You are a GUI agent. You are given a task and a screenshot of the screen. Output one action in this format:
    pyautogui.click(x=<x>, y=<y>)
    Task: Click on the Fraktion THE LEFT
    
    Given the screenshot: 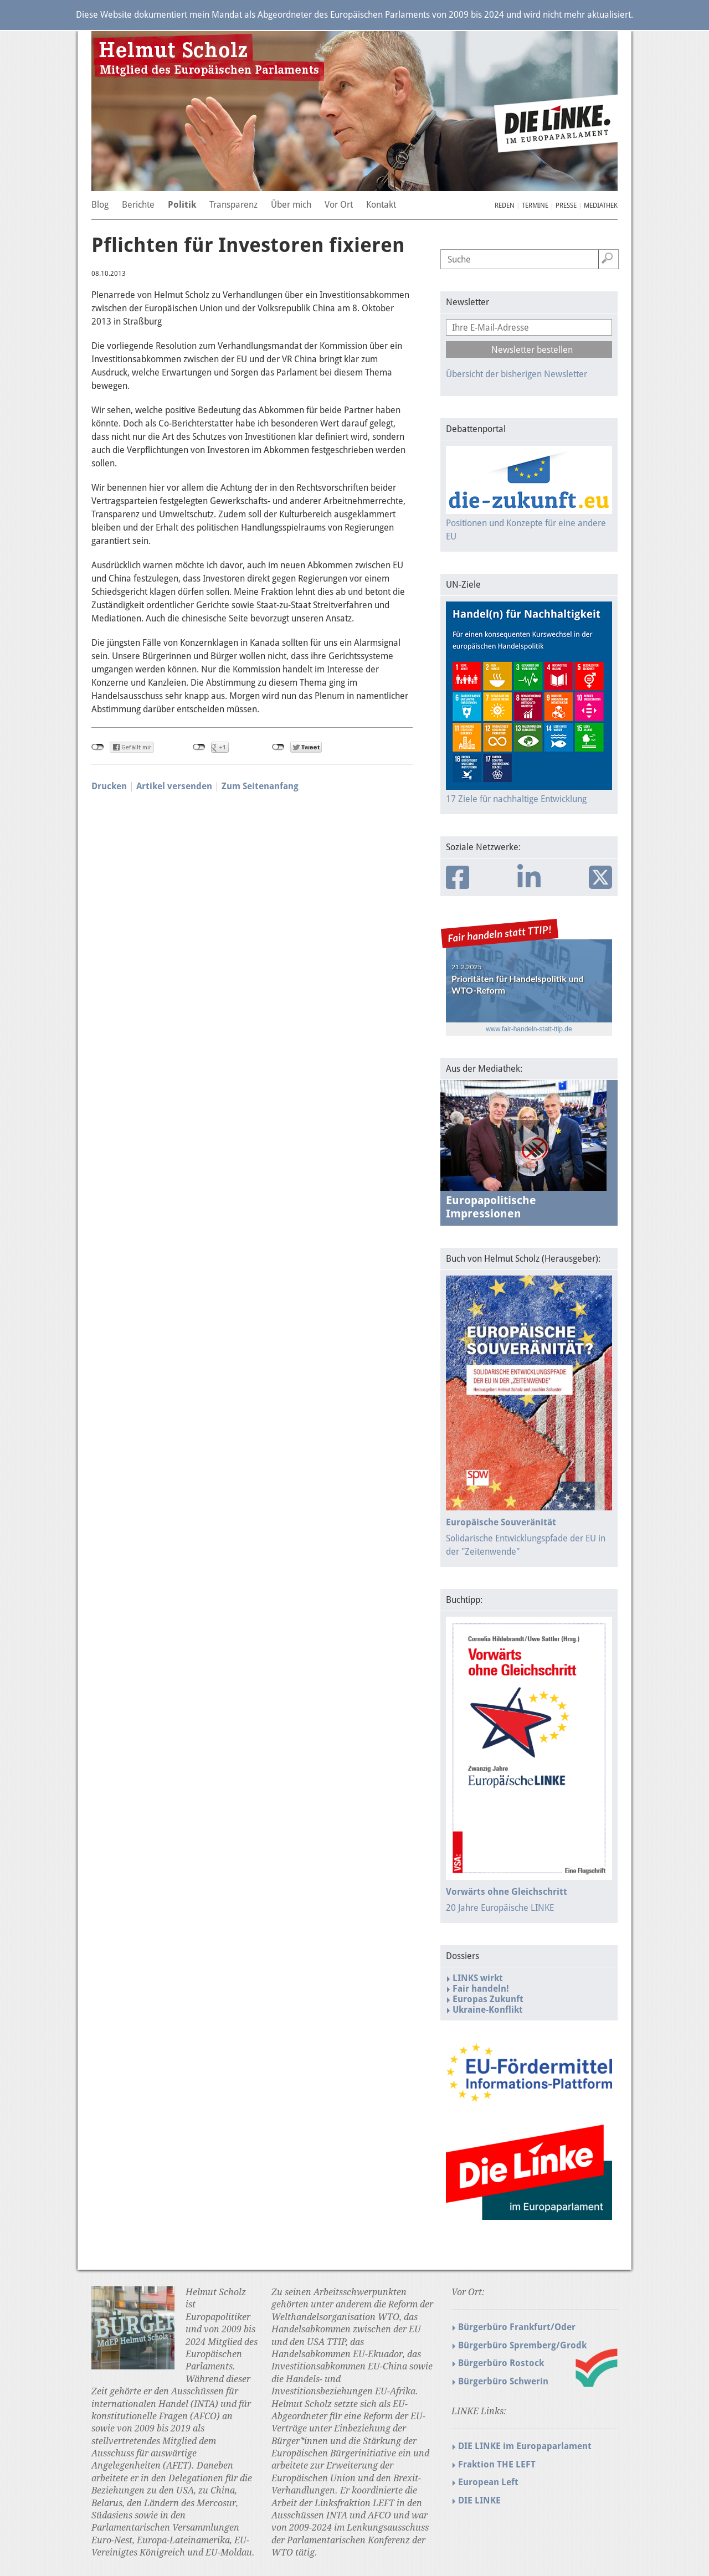 What is the action you would take?
    pyautogui.click(x=497, y=2464)
    